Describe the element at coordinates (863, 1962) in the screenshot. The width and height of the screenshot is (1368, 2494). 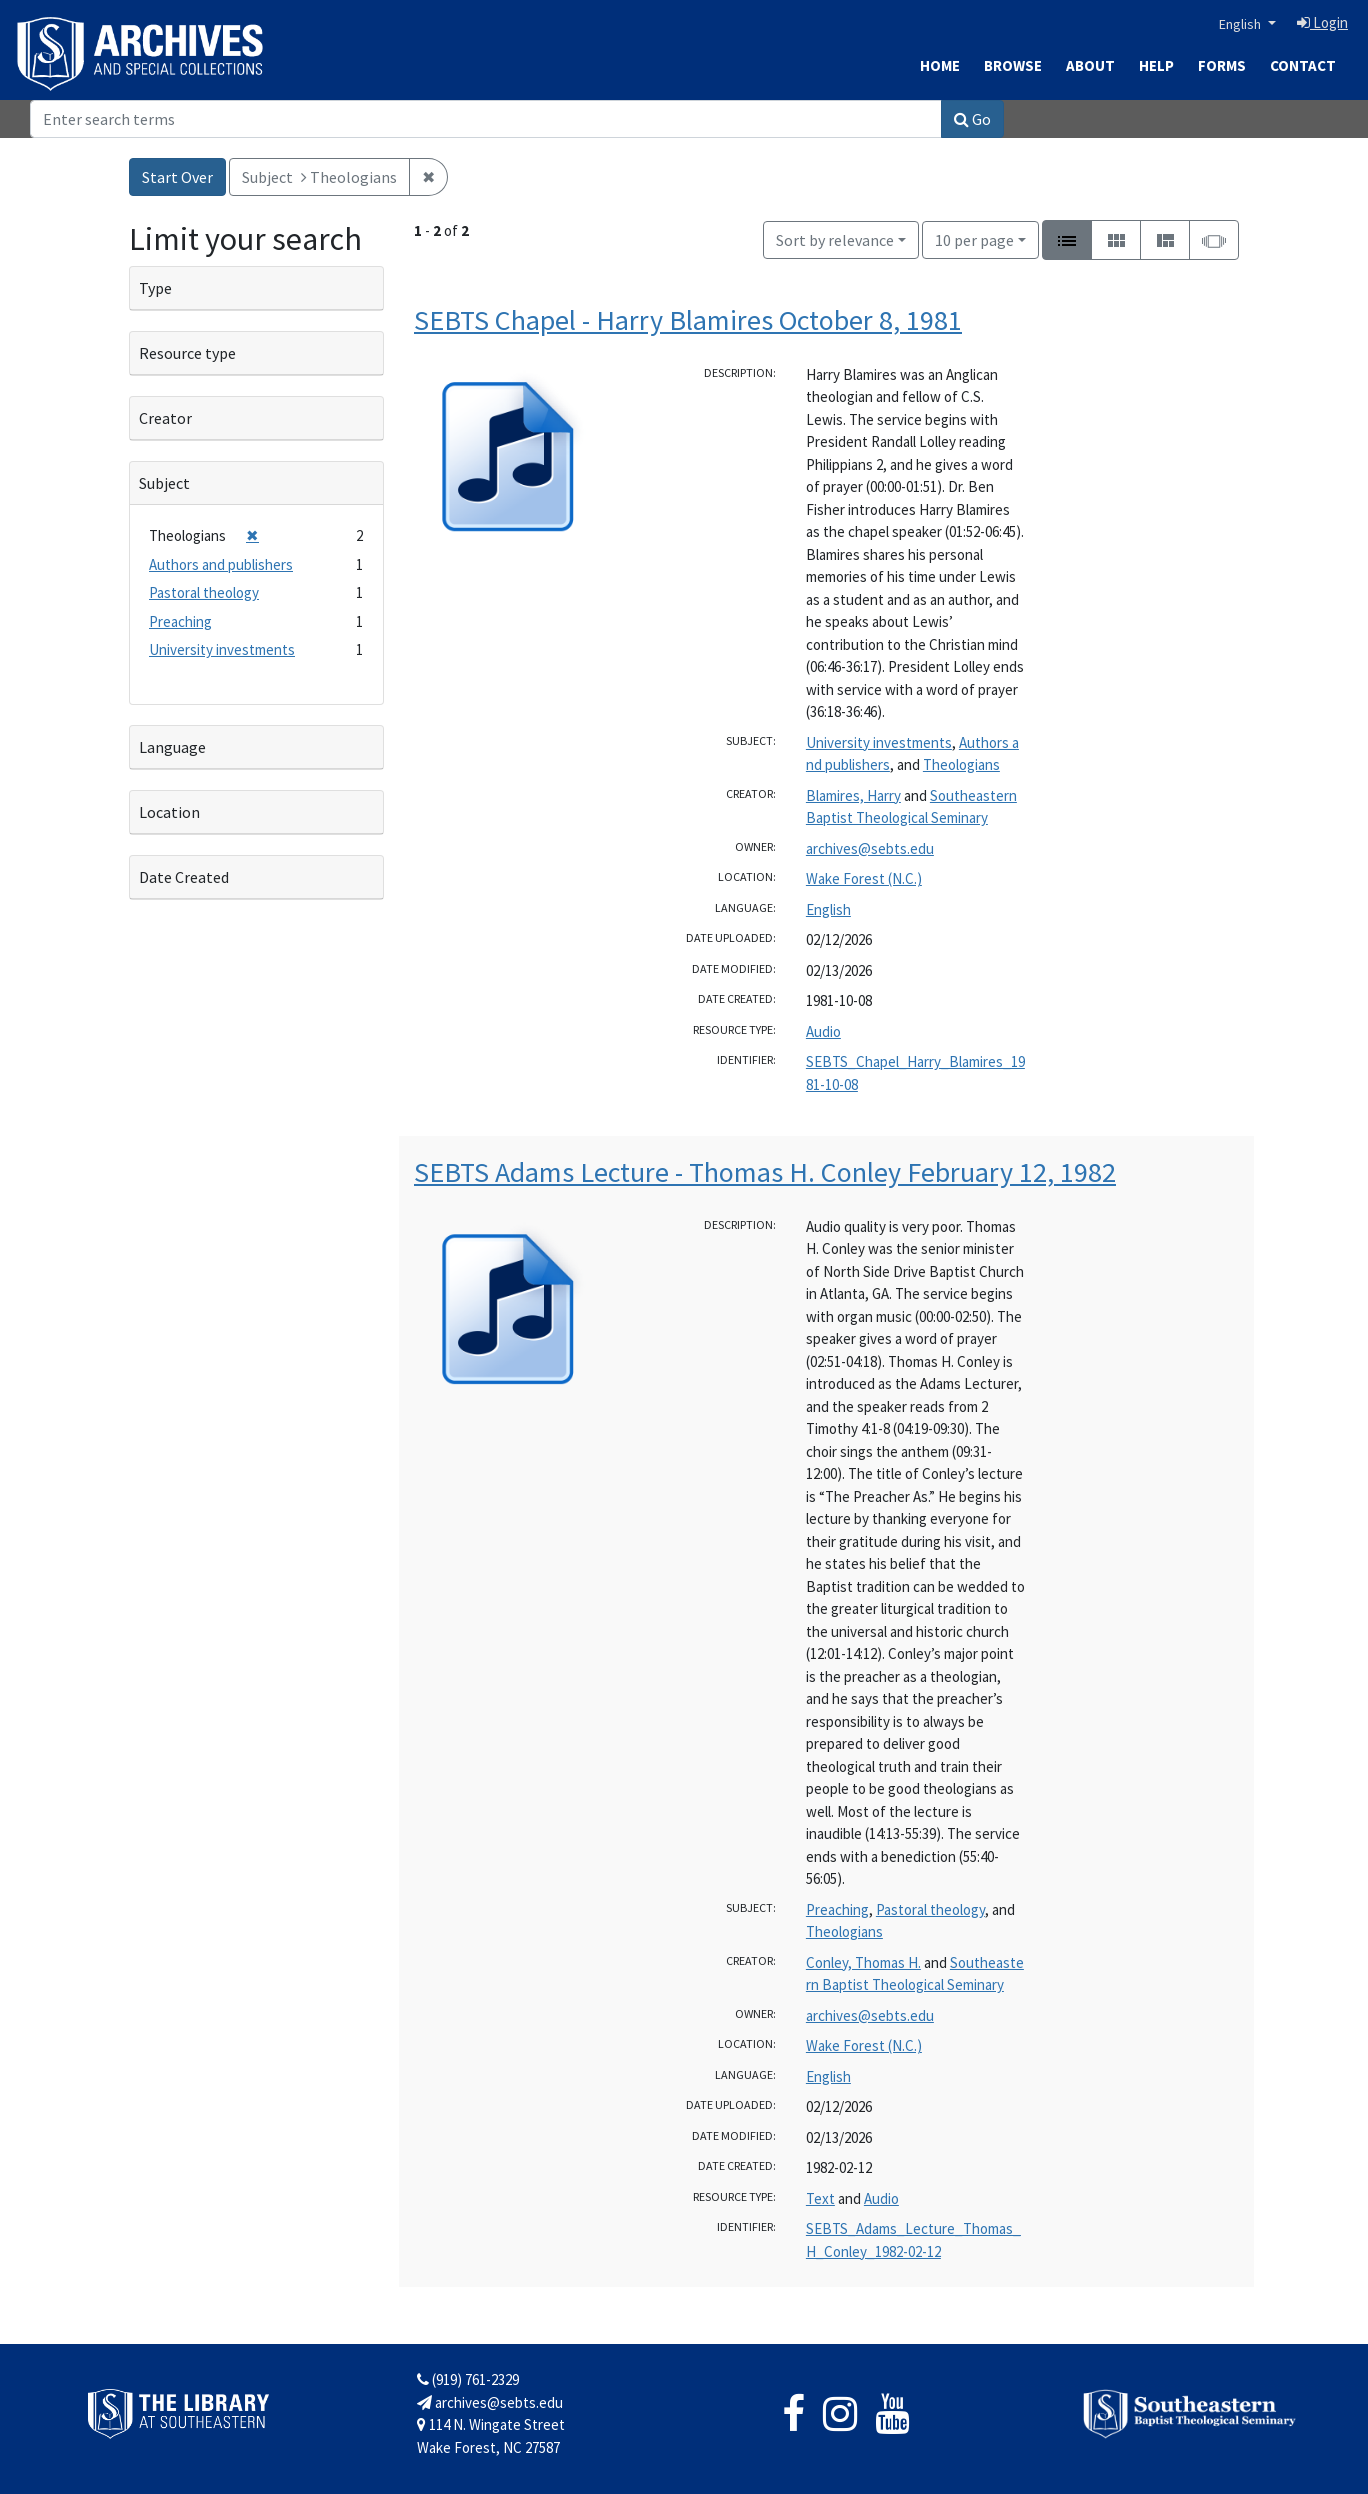
I see `Conley, Thomas H.` at that location.